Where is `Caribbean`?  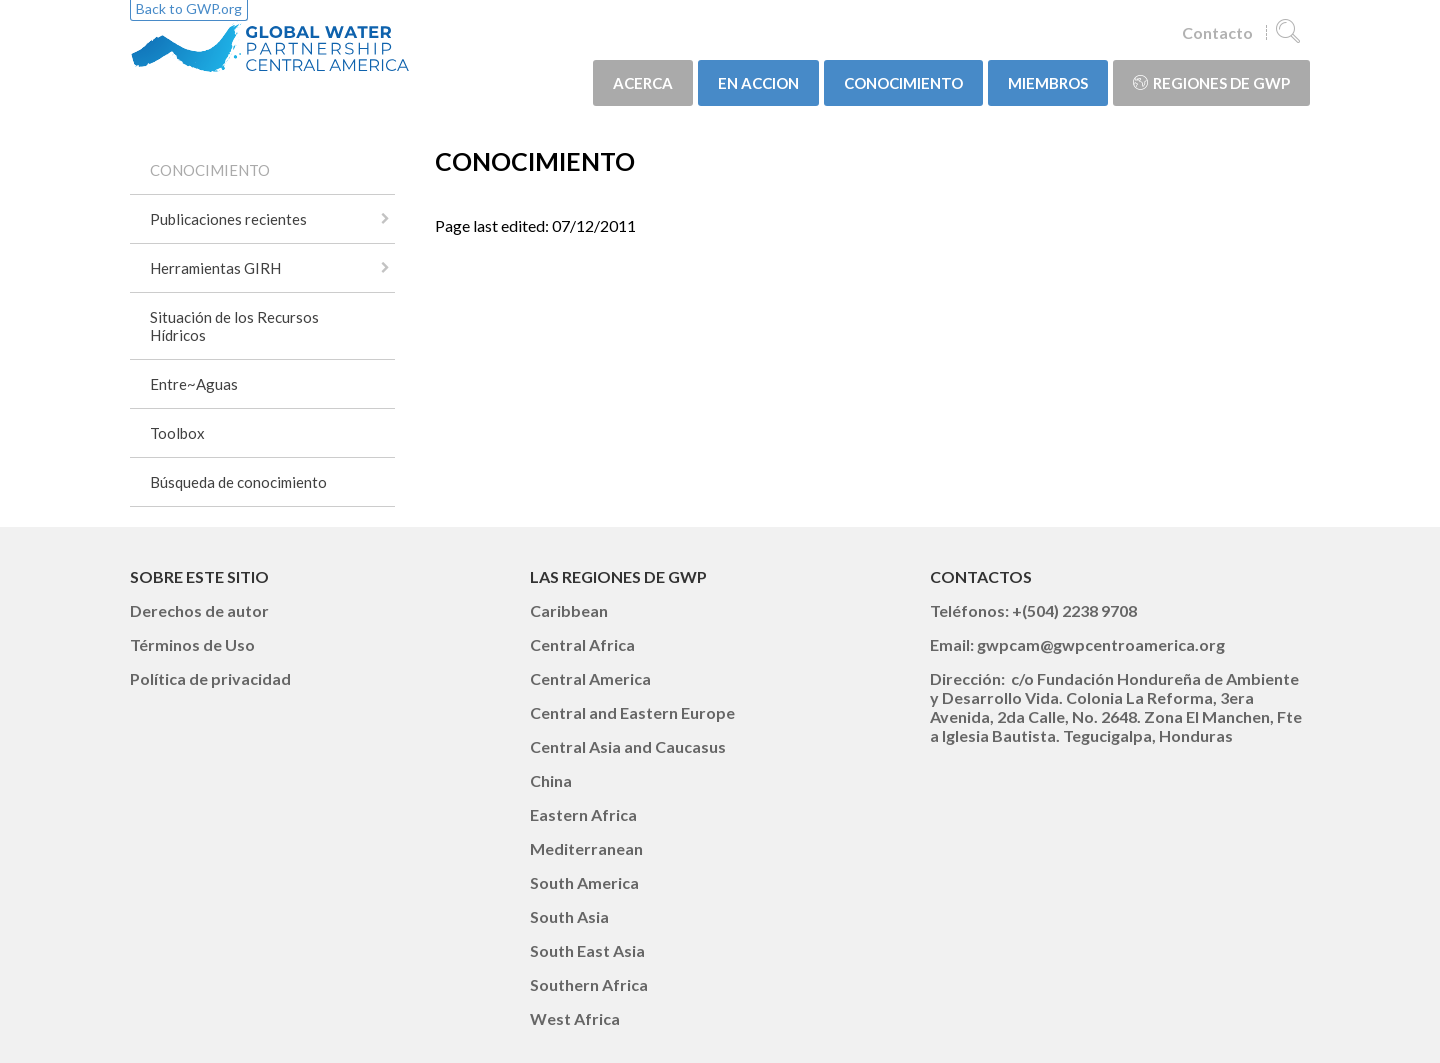
Caribbean is located at coordinates (569, 610).